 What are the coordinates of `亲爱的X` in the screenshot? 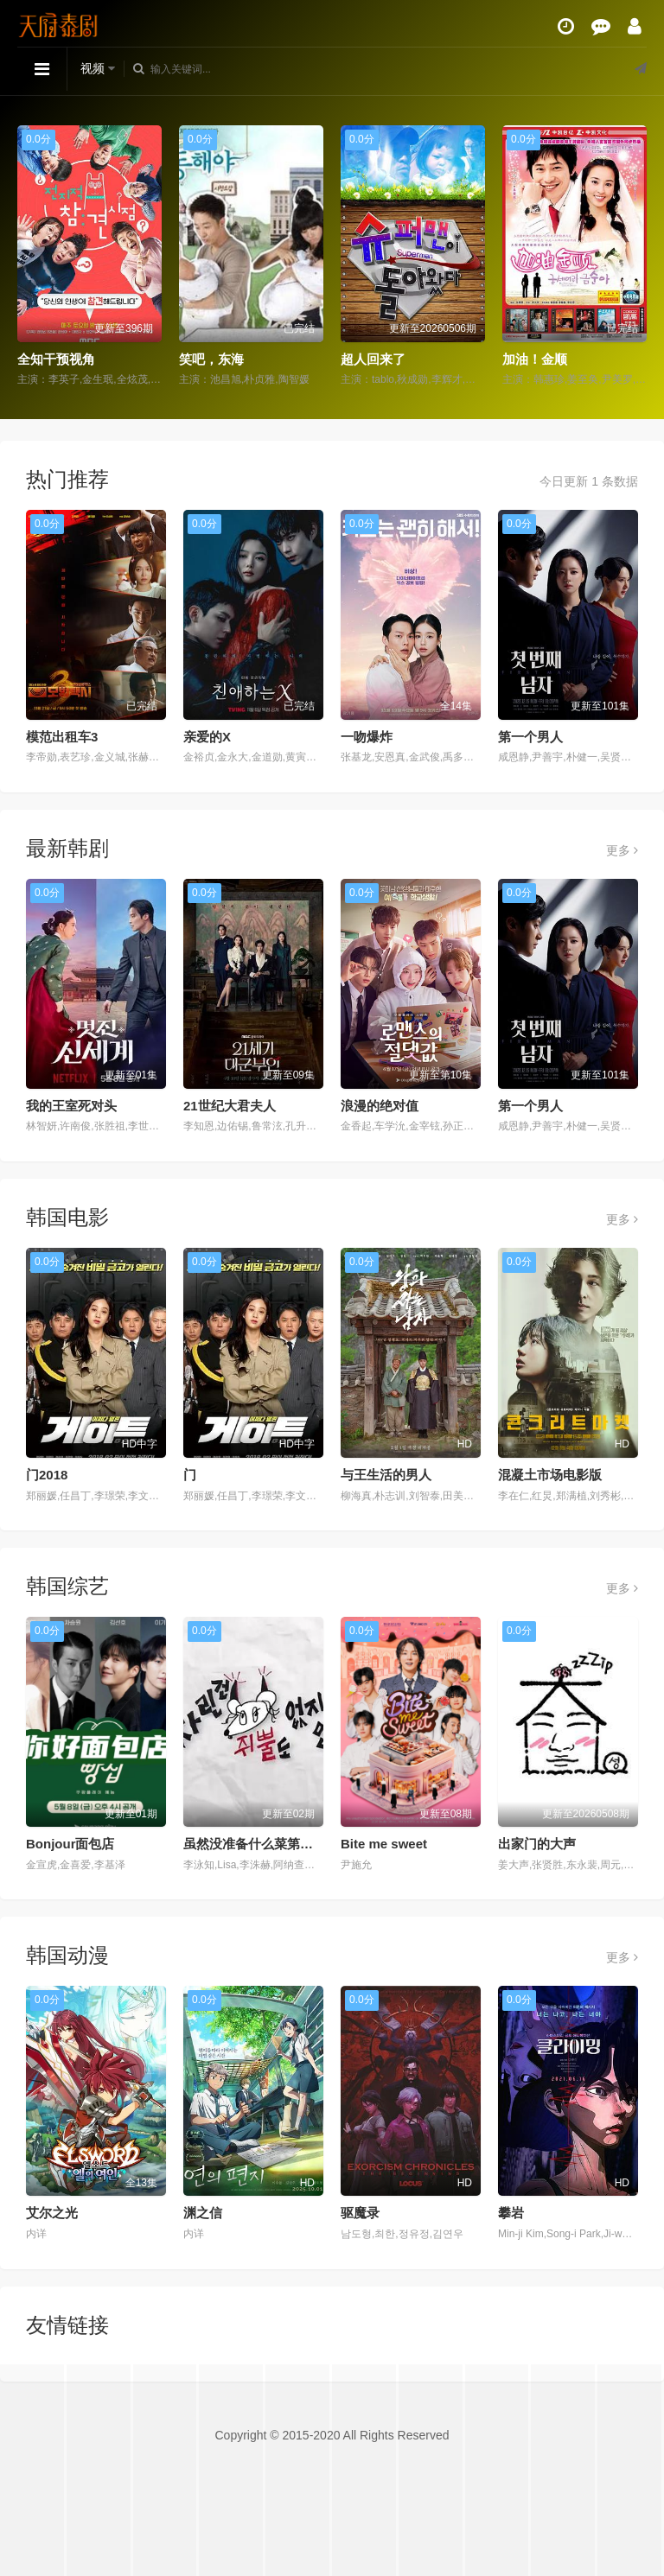 It's located at (207, 736).